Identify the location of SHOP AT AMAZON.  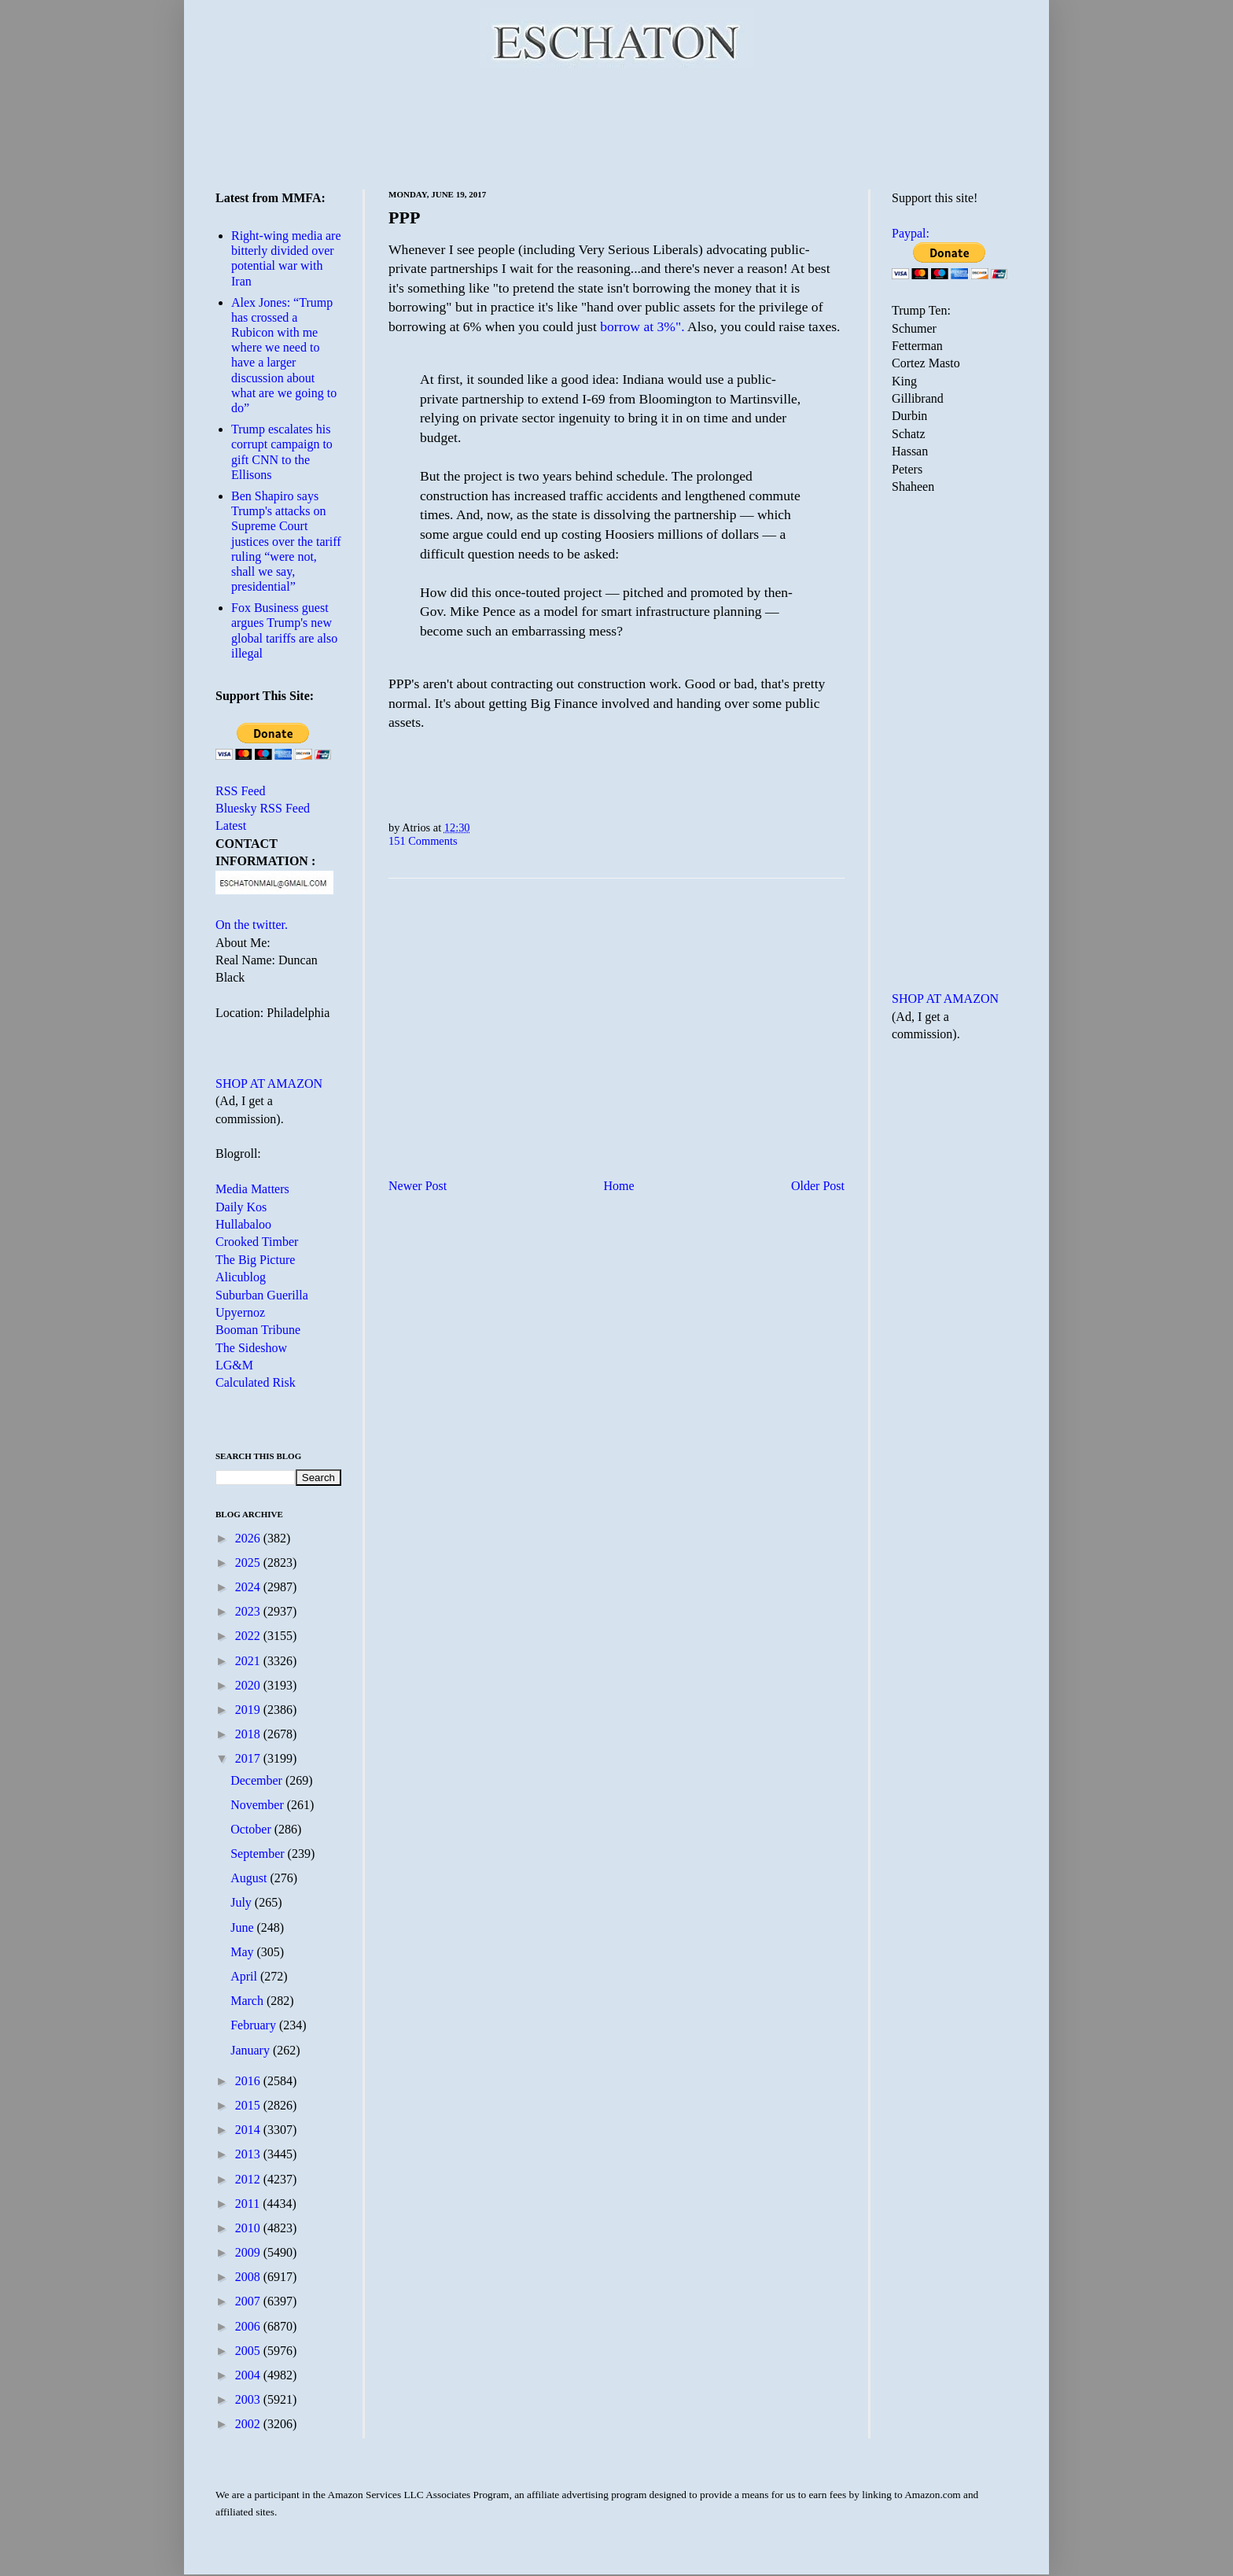
(268, 1083).